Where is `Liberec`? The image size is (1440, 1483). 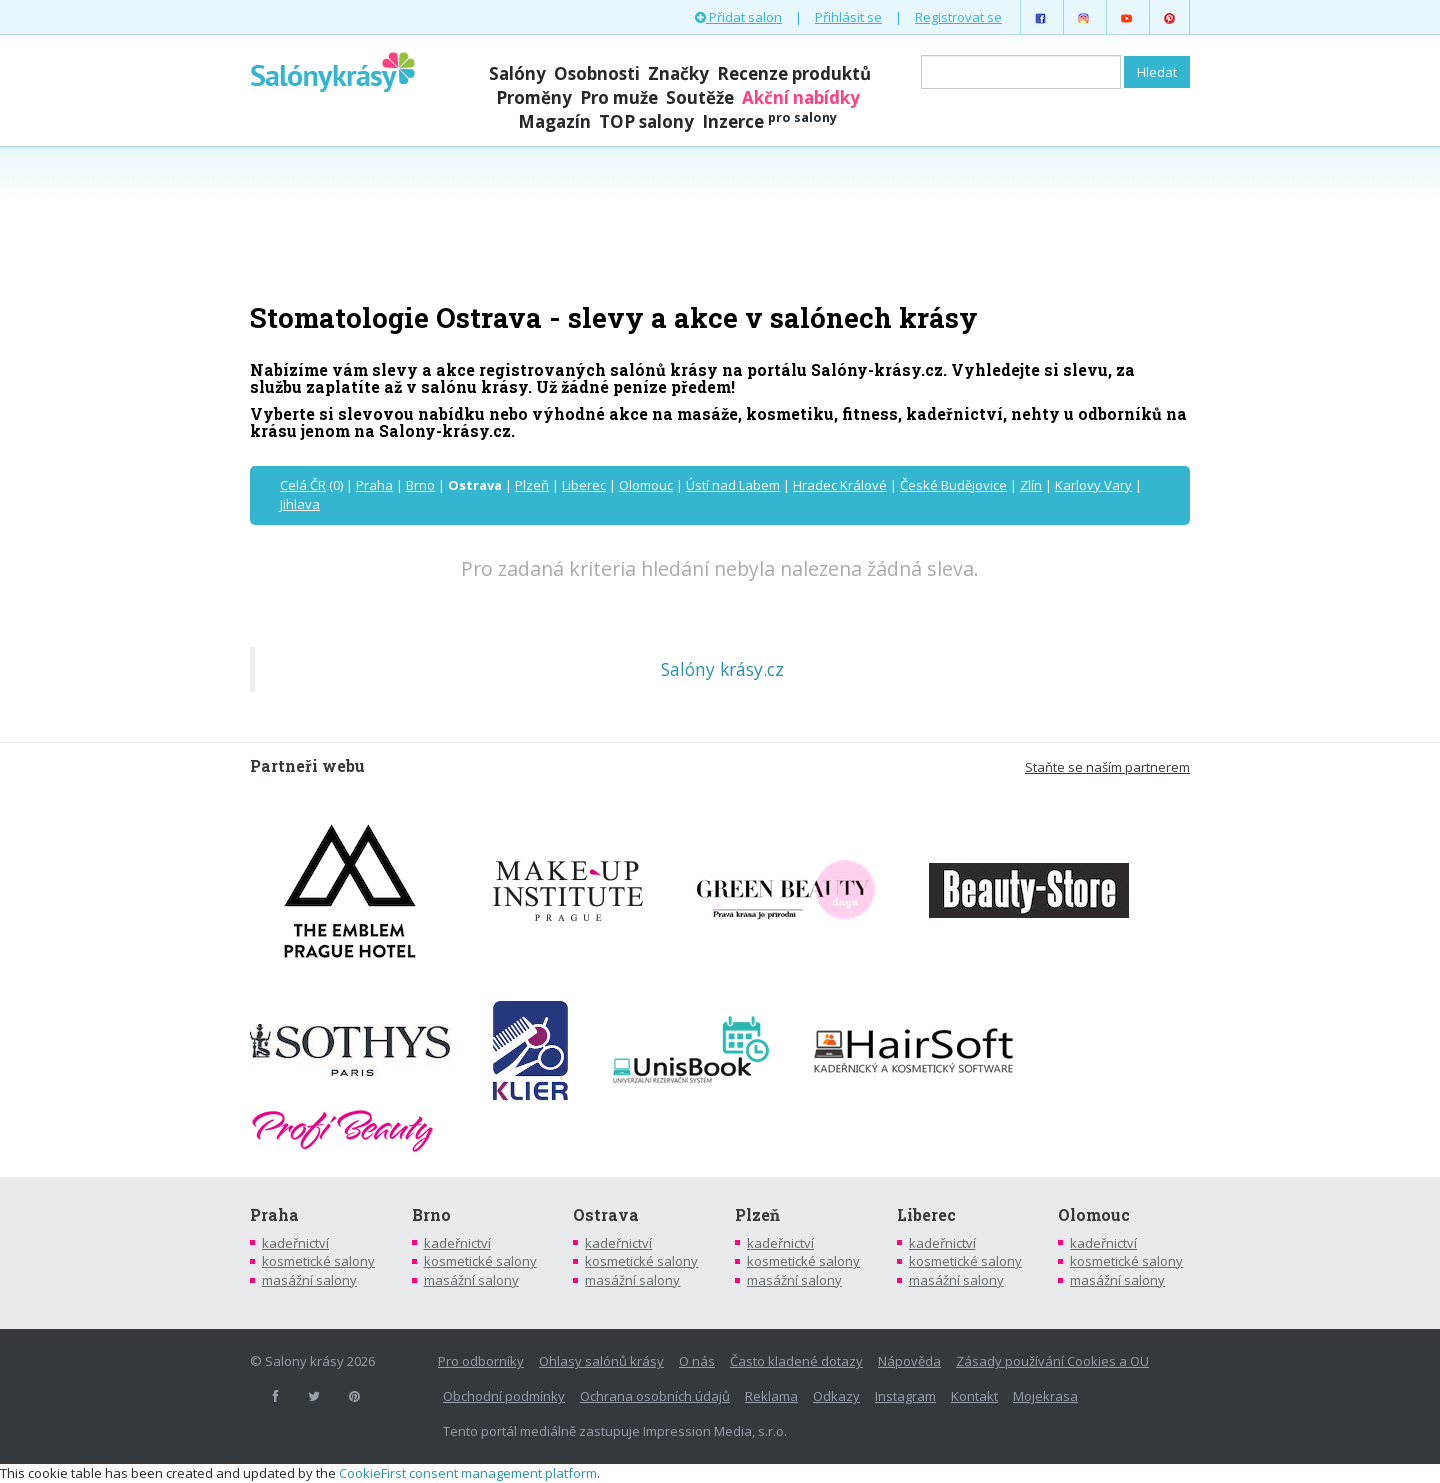 Liberec is located at coordinates (584, 485).